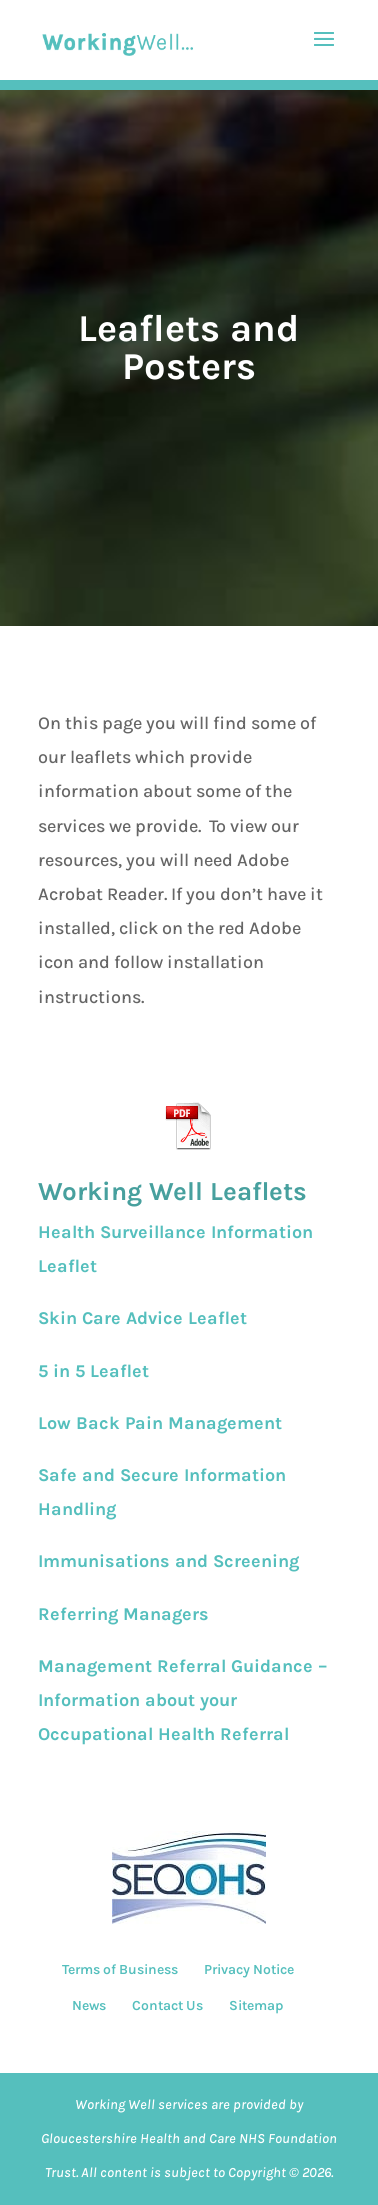  I want to click on News, so click(89, 2005).